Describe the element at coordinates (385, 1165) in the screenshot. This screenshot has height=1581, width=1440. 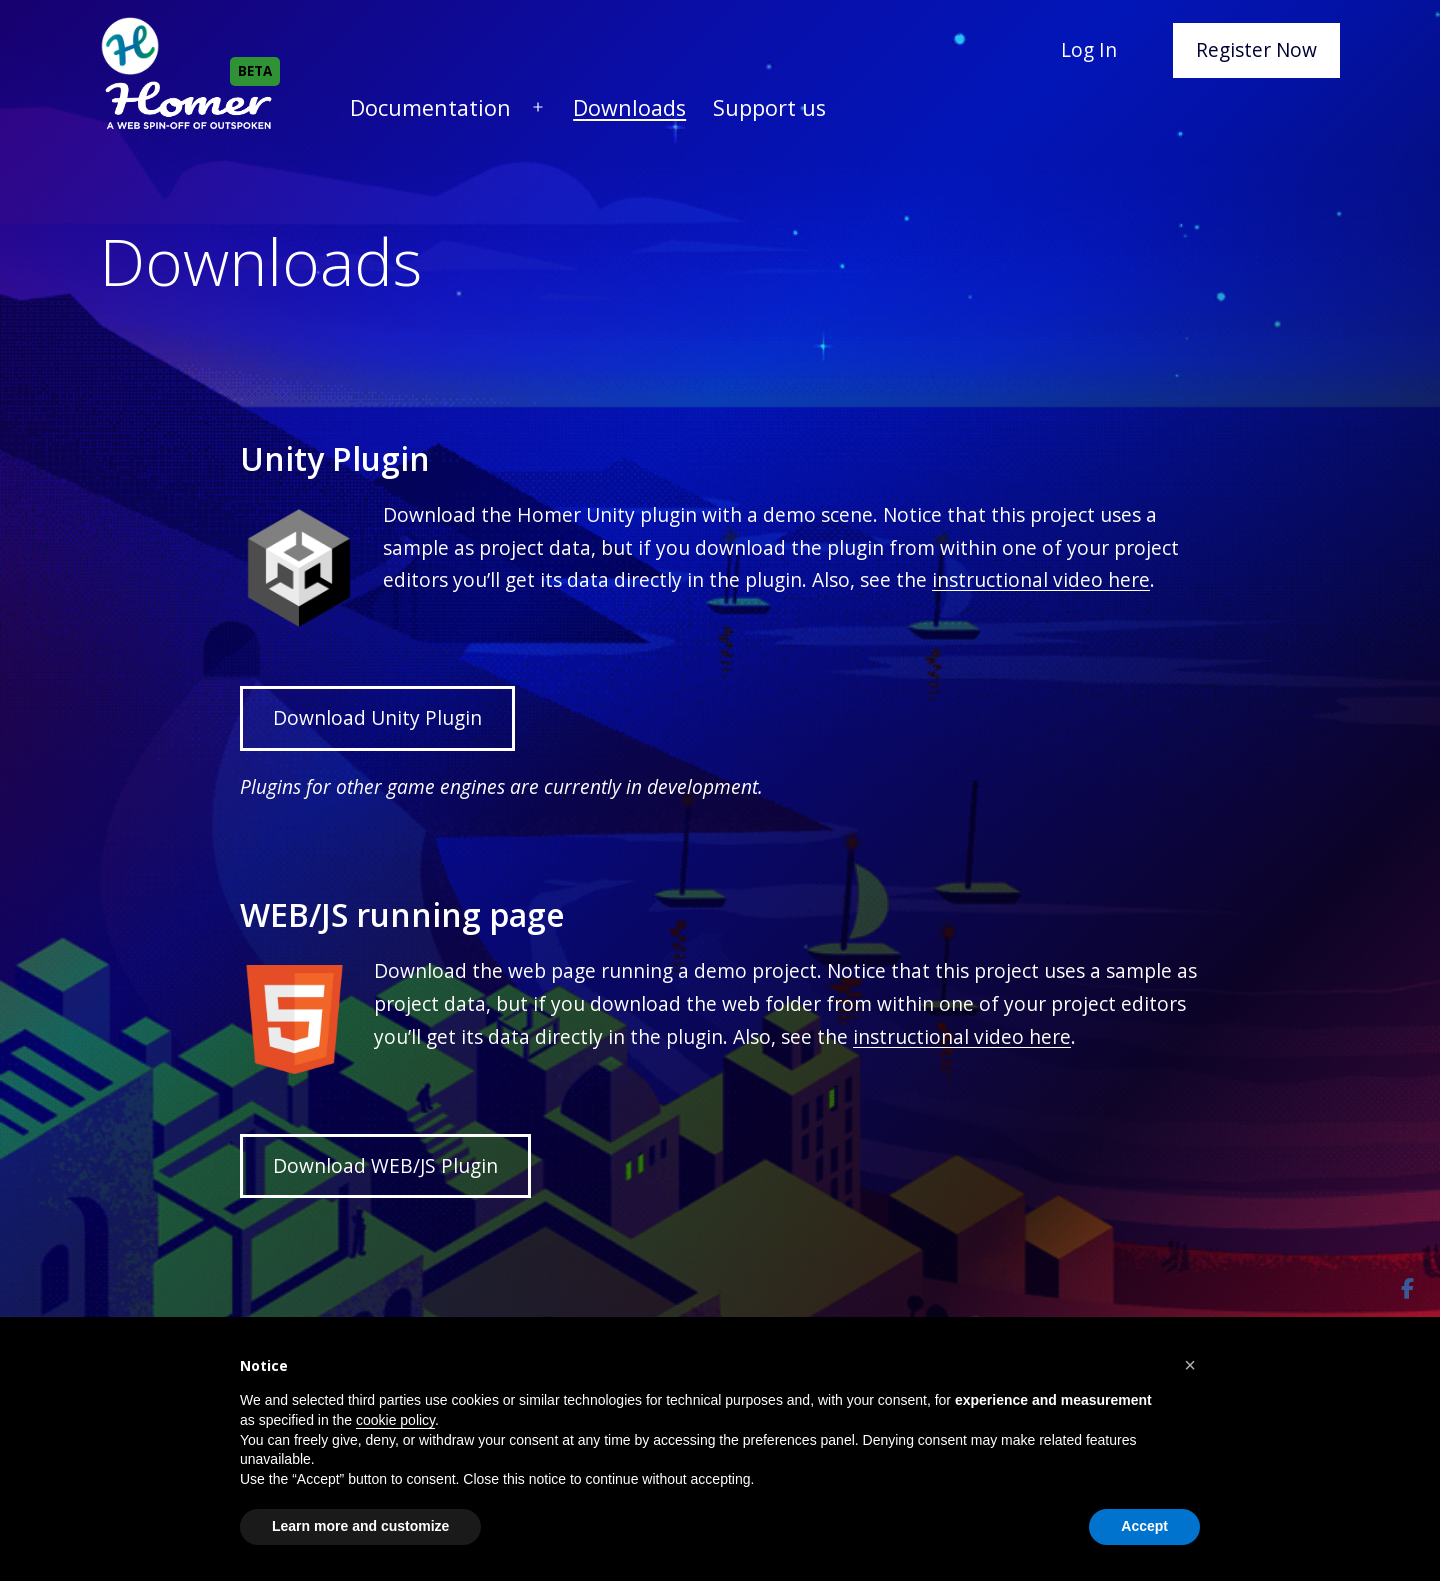
I see `Download WEB/JS Plugin` at that location.